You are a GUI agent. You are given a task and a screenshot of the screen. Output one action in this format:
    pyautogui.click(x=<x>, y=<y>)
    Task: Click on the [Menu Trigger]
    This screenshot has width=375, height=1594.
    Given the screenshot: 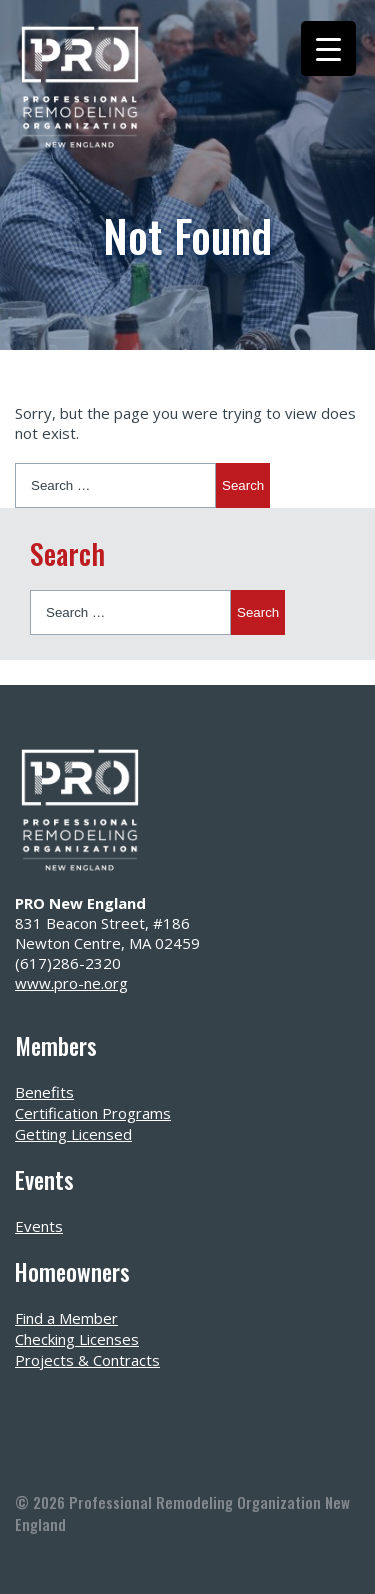 What is the action you would take?
    pyautogui.click(x=328, y=48)
    